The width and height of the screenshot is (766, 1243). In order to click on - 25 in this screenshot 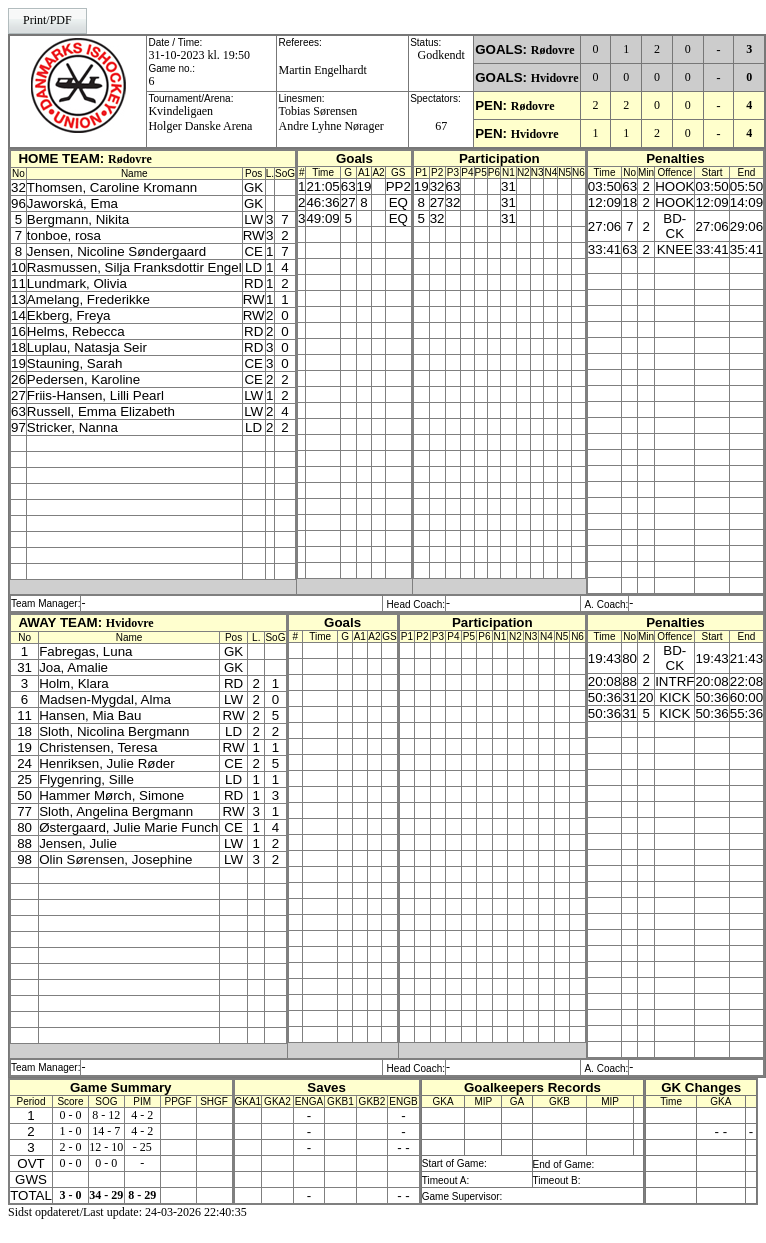, I will do `click(142, 1147)`.